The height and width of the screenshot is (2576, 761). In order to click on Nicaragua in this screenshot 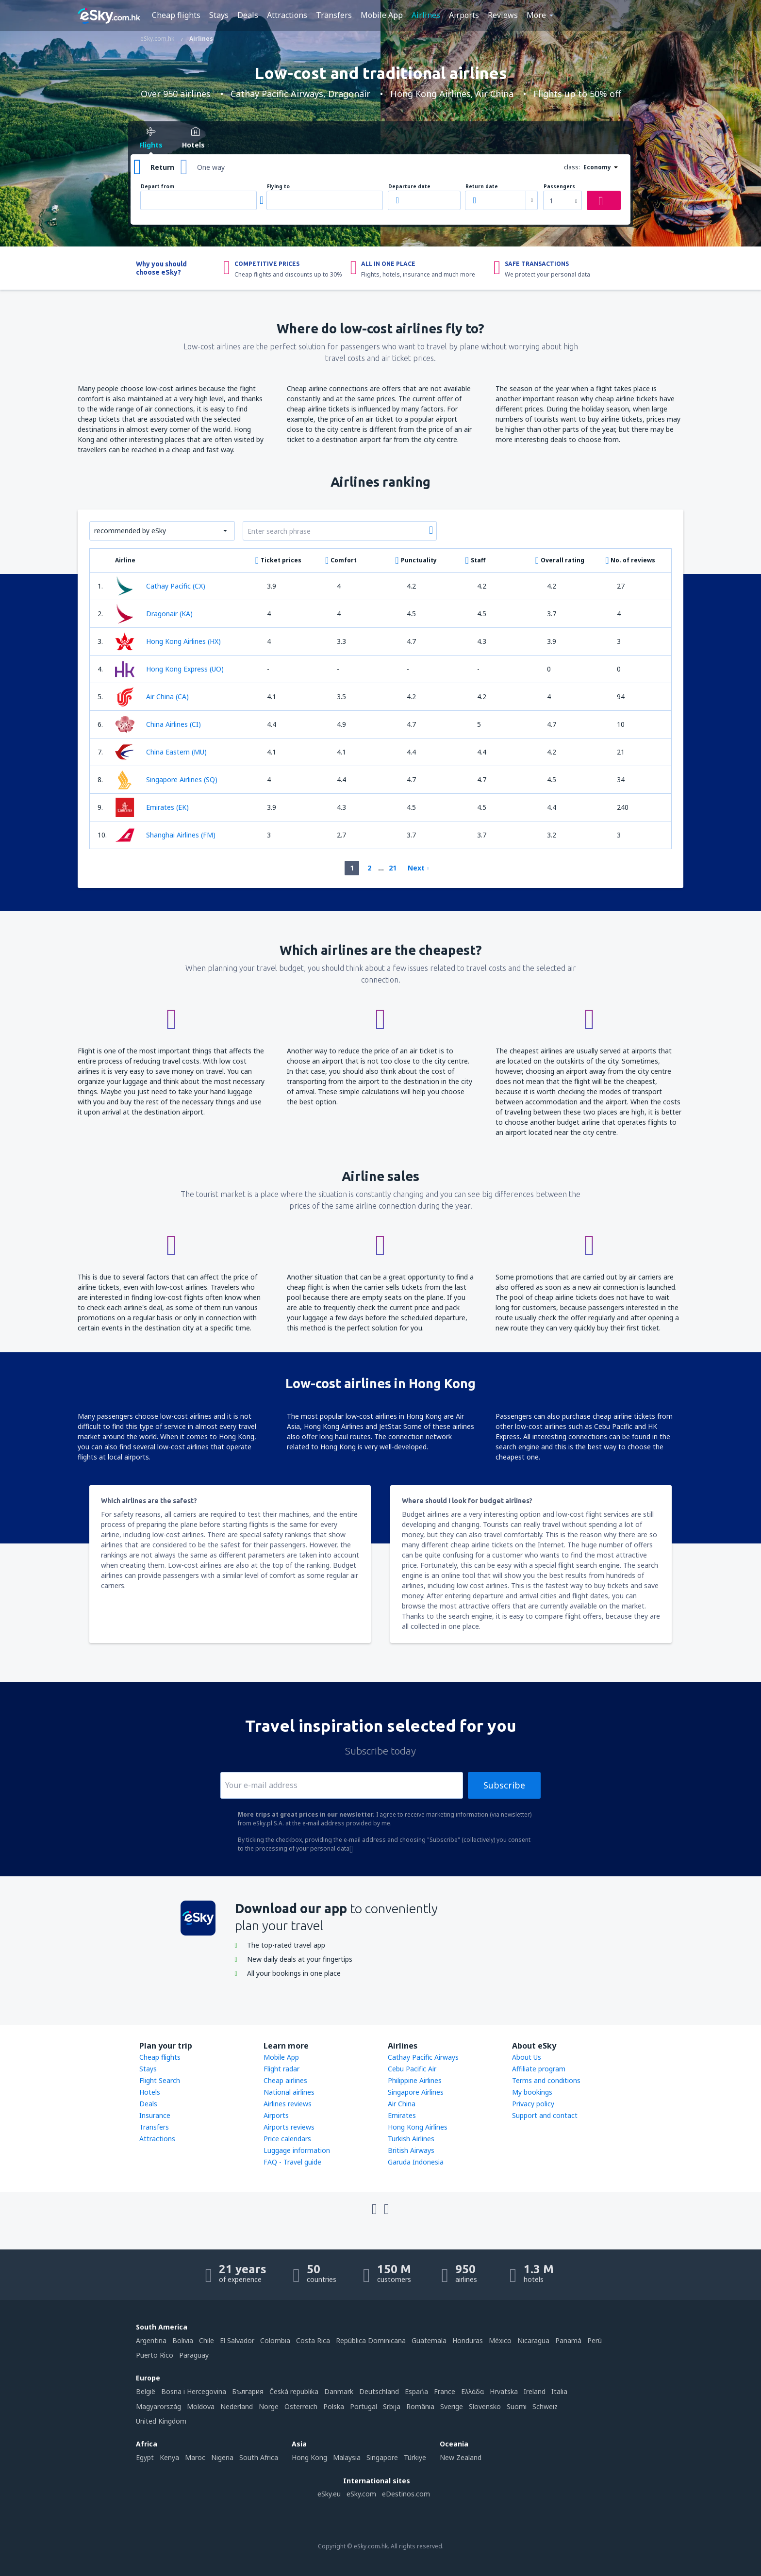, I will do `click(533, 2340)`.